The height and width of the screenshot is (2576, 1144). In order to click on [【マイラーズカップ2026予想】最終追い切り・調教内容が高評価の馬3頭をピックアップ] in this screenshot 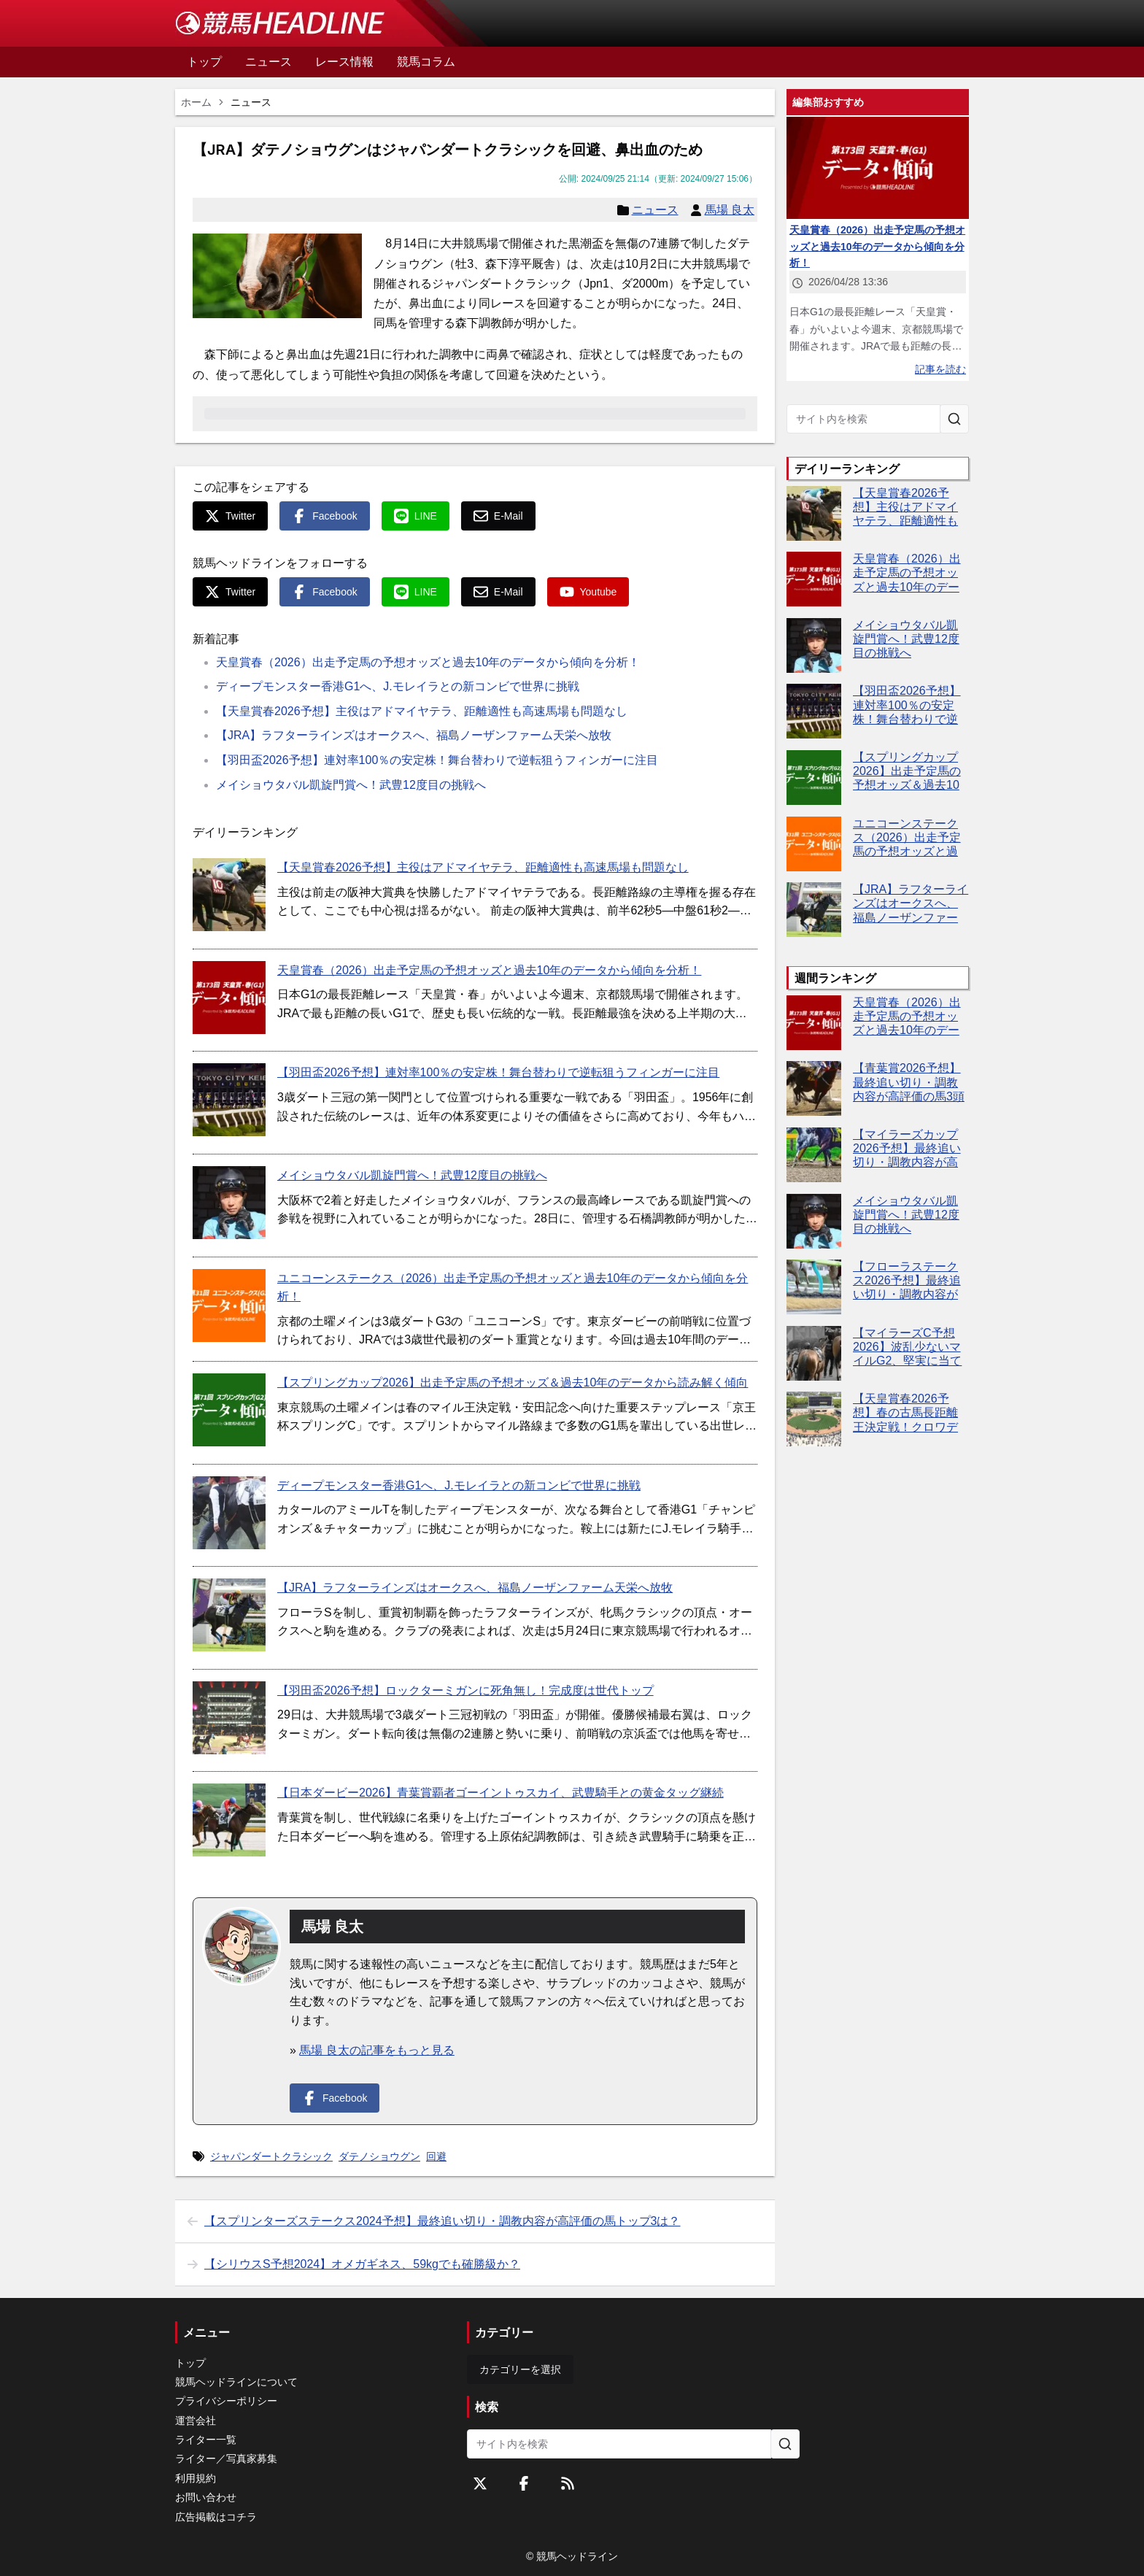, I will do `click(813, 1154)`.